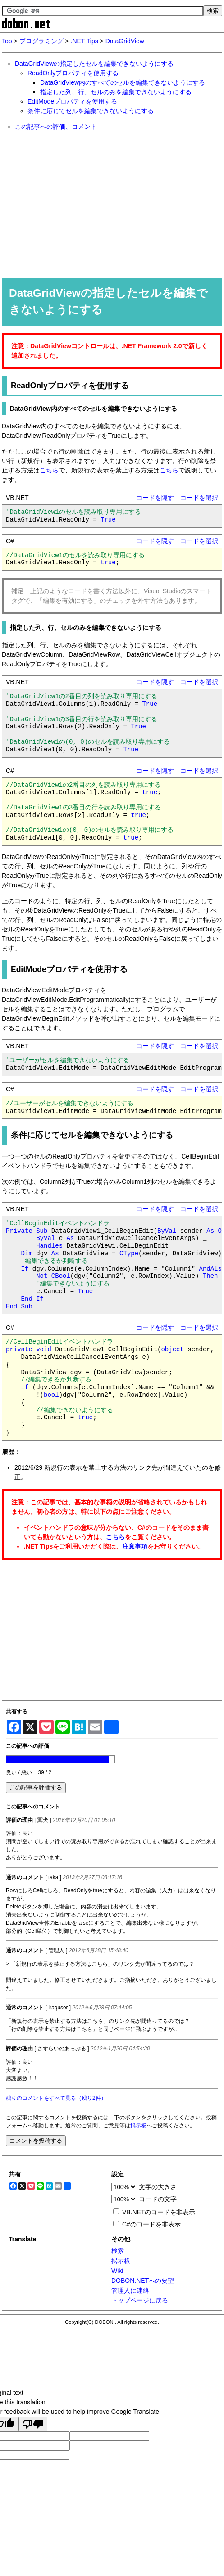 The width and height of the screenshot is (224, 2576). What do you see at coordinates (151, 2224) in the screenshot?
I see `C#のコードを非表示` at bounding box center [151, 2224].